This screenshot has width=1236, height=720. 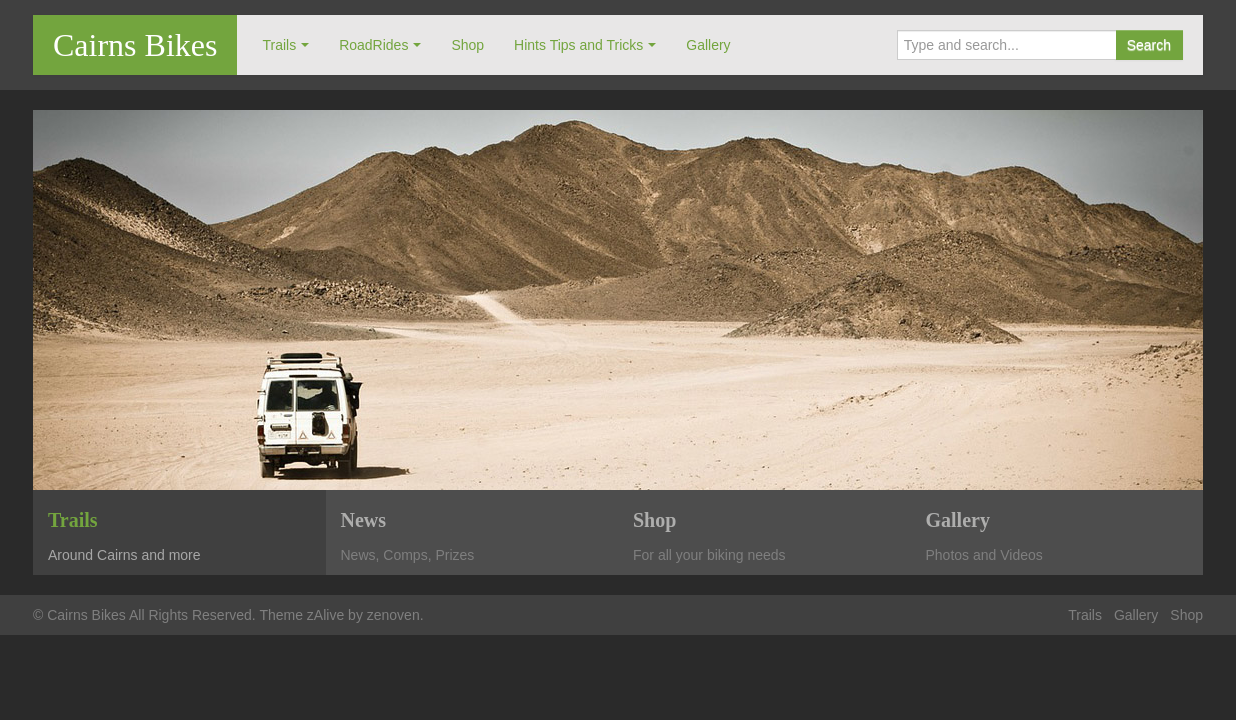 I want to click on Hints Tips and Tricks, so click(x=578, y=45).